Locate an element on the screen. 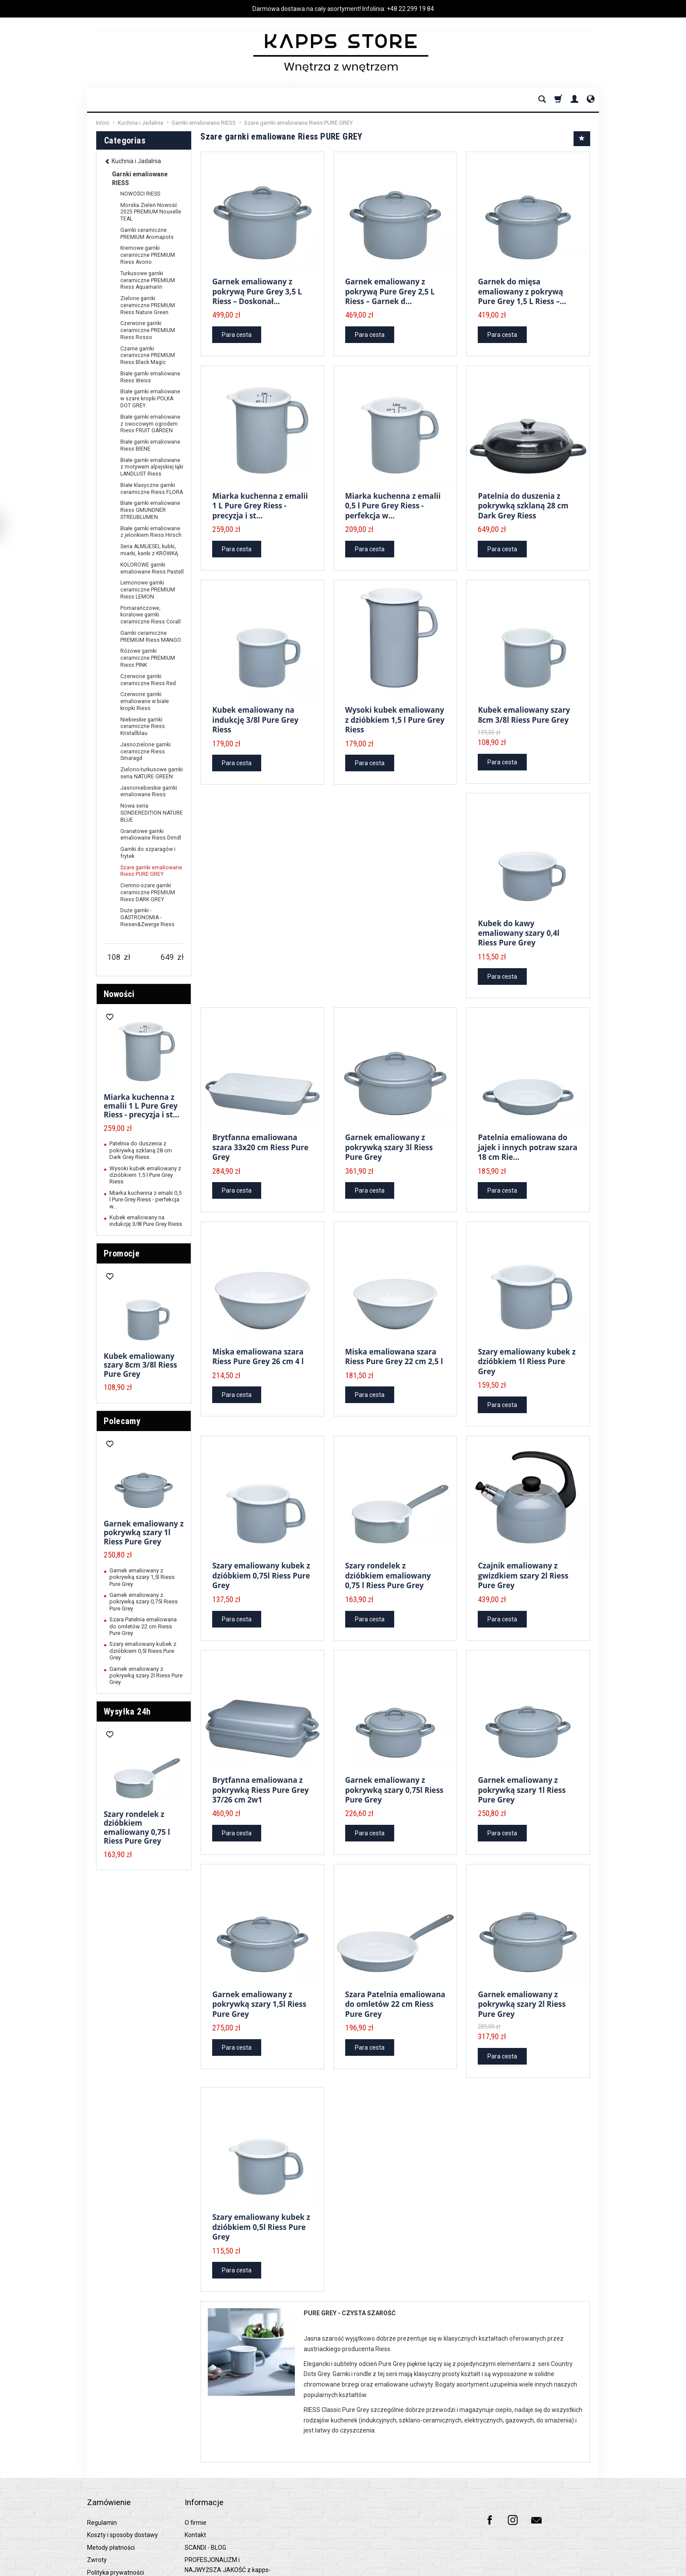  PROFESJONALIZM i NAJWYŻSZA JAKOŚĆ z kapps-store.pl is located at coordinates (228, 2514).